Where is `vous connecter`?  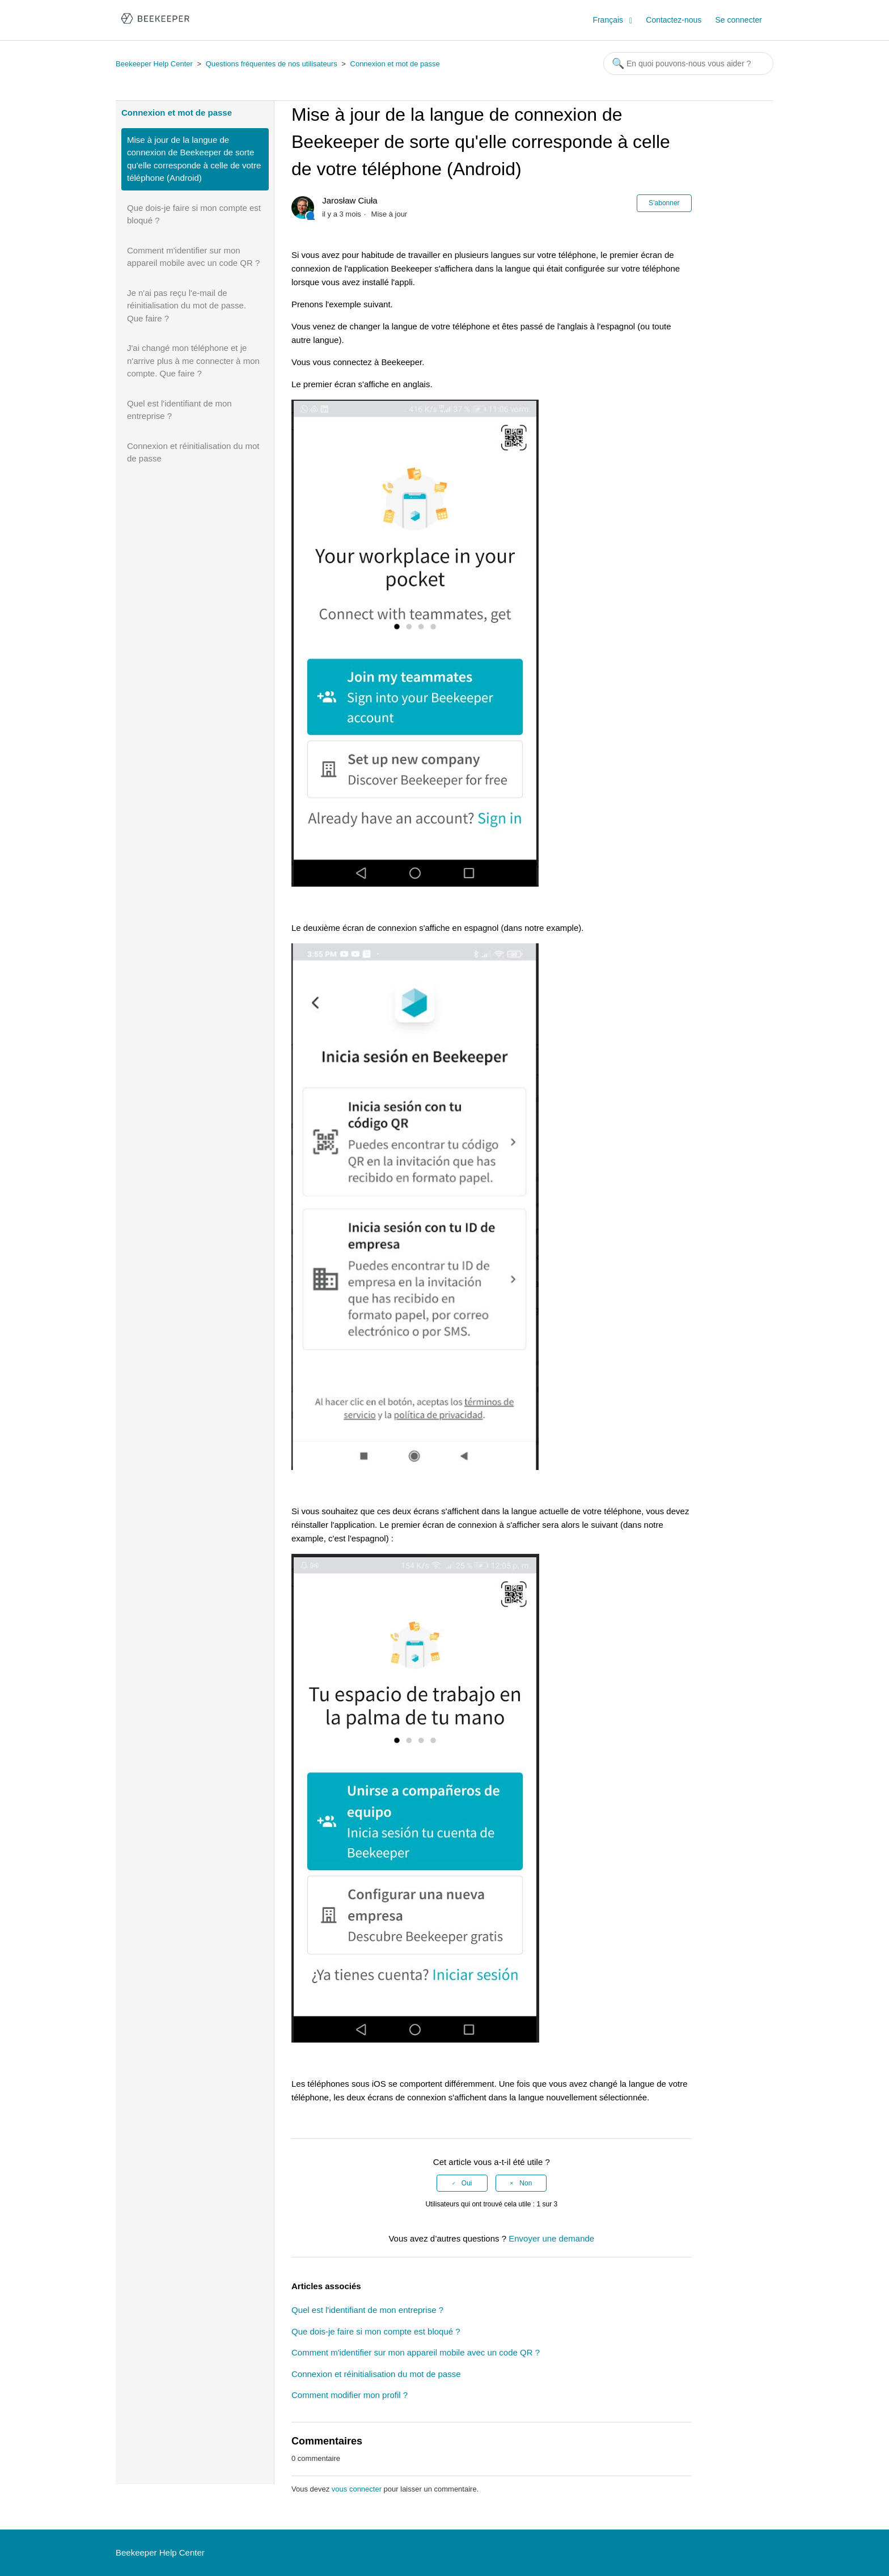
vous connecter is located at coordinates (357, 2489).